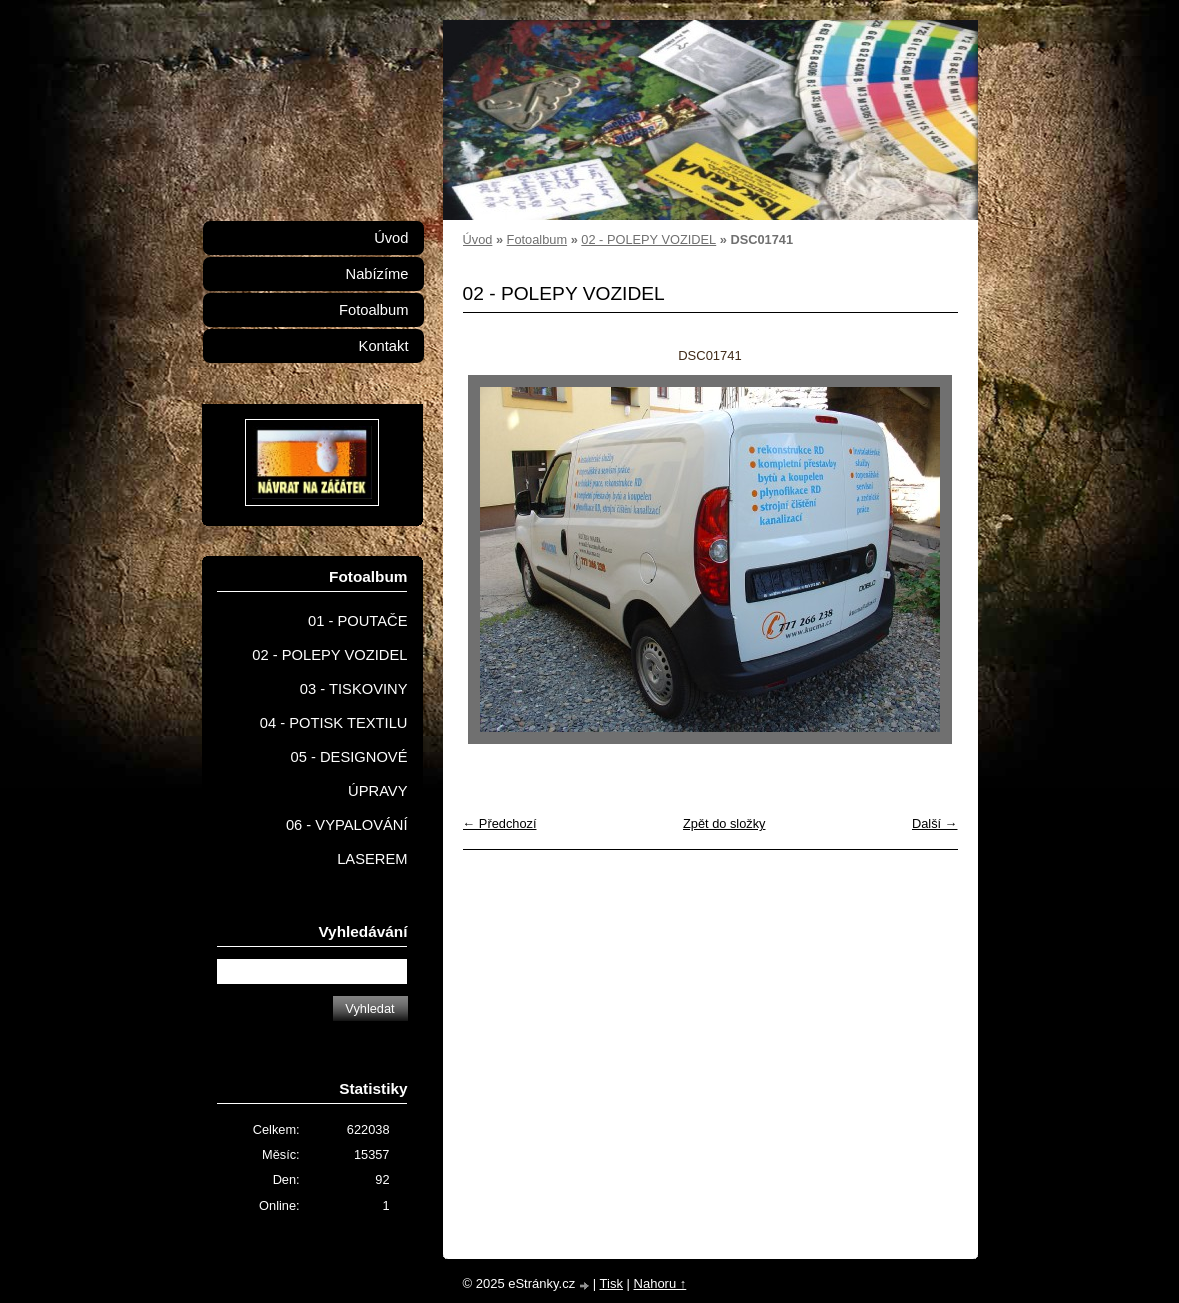 This screenshot has height=1303, width=1179. Describe the element at coordinates (334, 723) in the screenshot. I see `04 - POTISK TEXTILU` at that location.